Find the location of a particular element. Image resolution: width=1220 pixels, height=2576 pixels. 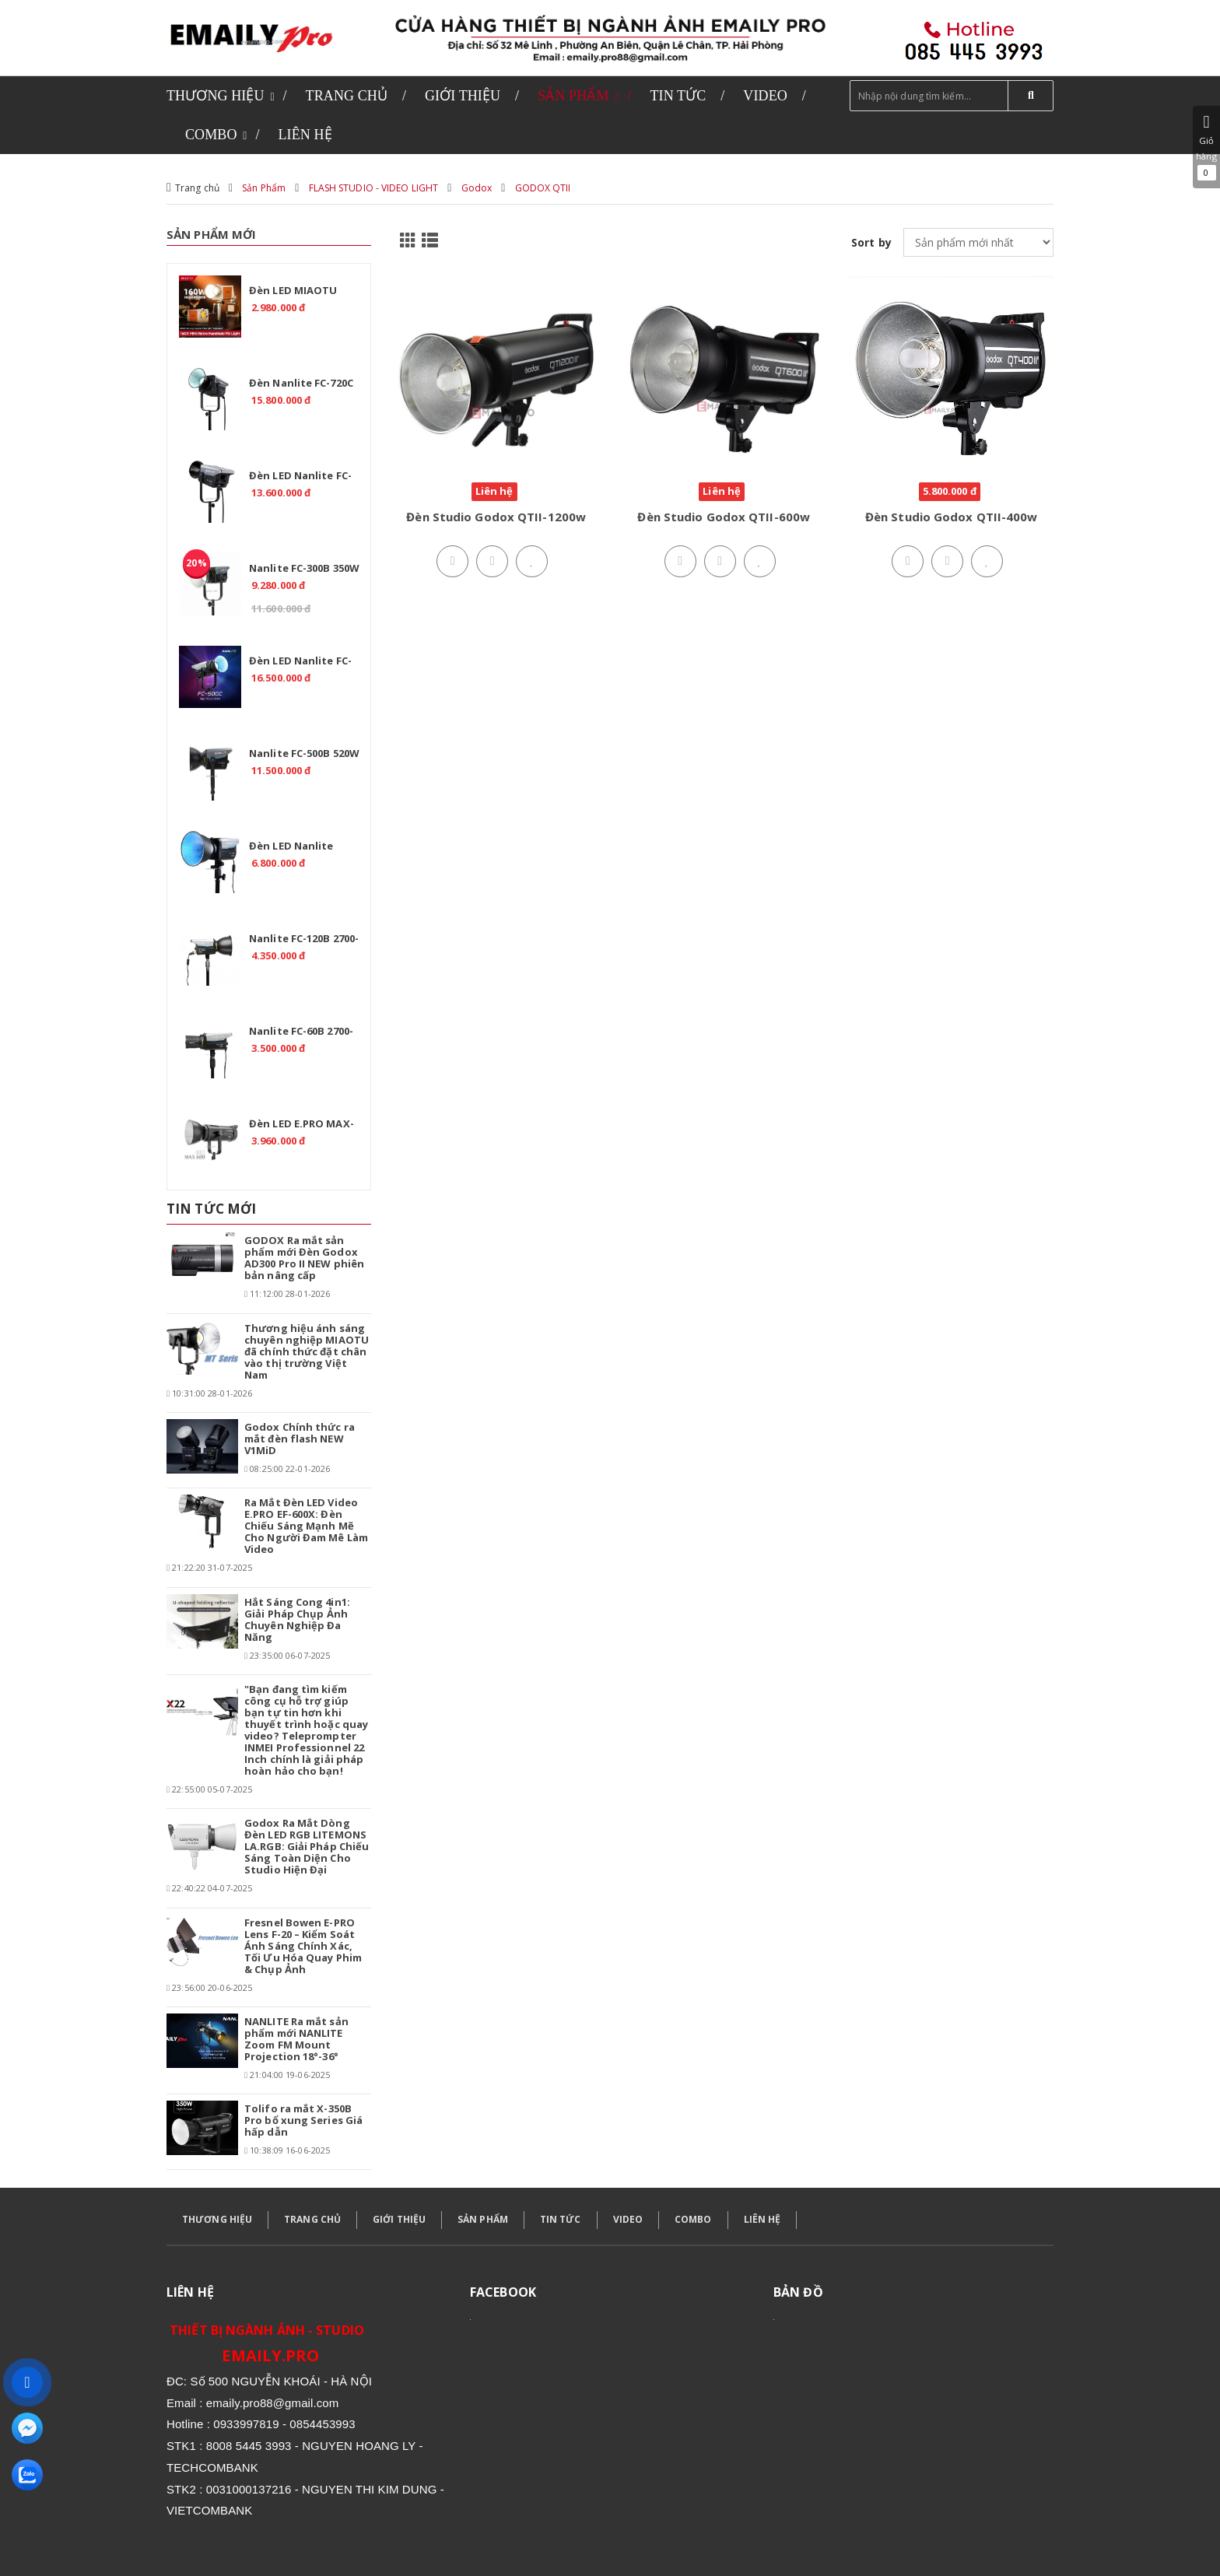

Giỏ hàng is located at coordinates (1206, 147).